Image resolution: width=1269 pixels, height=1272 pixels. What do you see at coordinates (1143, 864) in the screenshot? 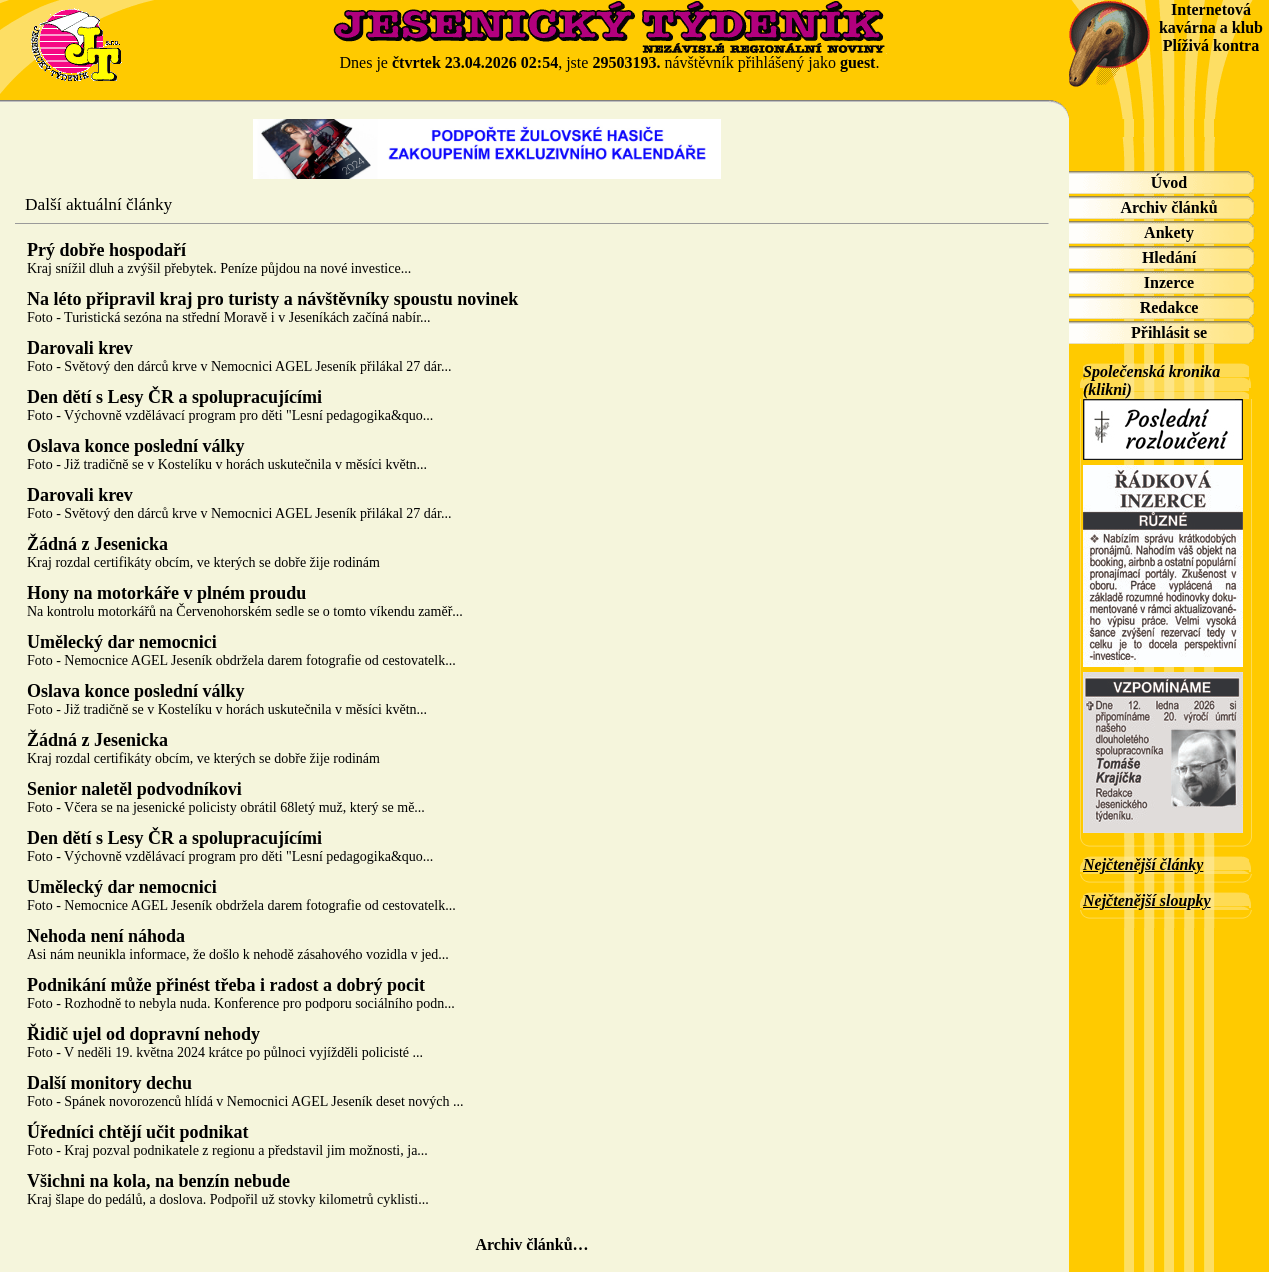
I see `Nejčtenější články` at bounding box center [1143, 864].